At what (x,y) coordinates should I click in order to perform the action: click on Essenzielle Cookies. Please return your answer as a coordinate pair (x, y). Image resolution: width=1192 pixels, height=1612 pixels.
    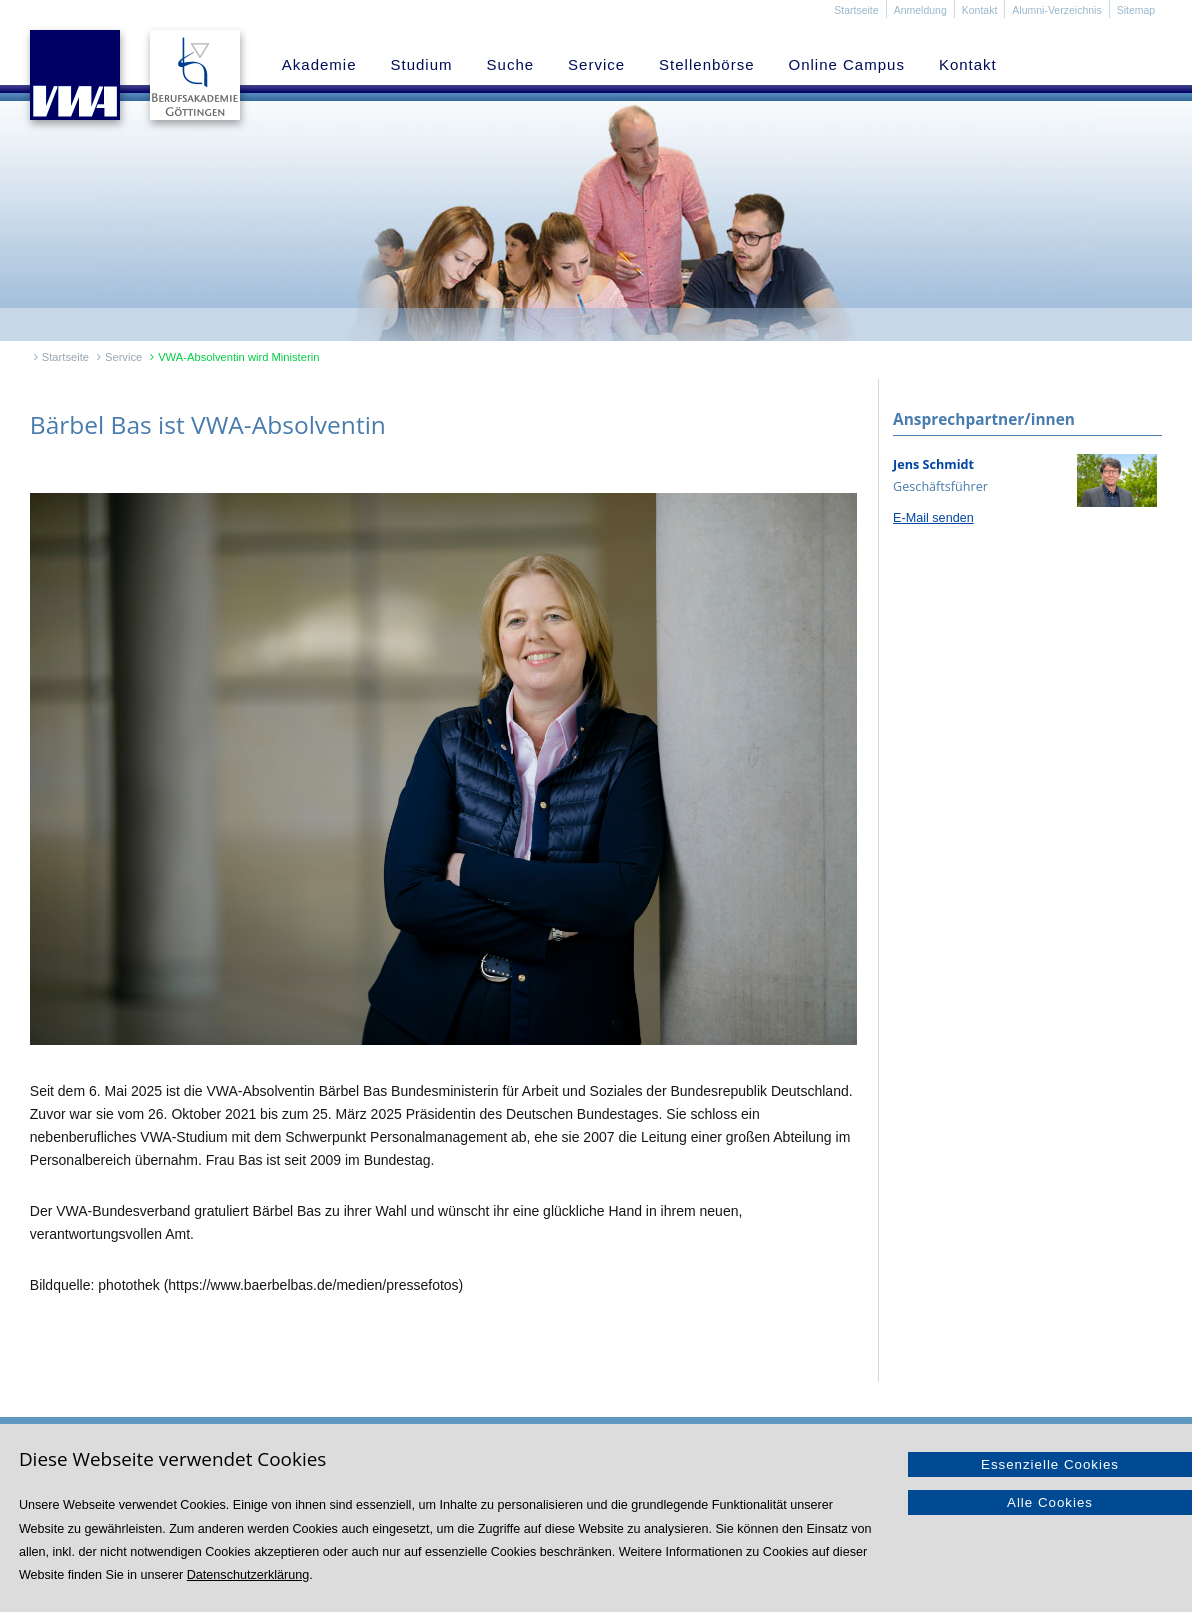
    Looking at the image, I should click on (1050, 1464).